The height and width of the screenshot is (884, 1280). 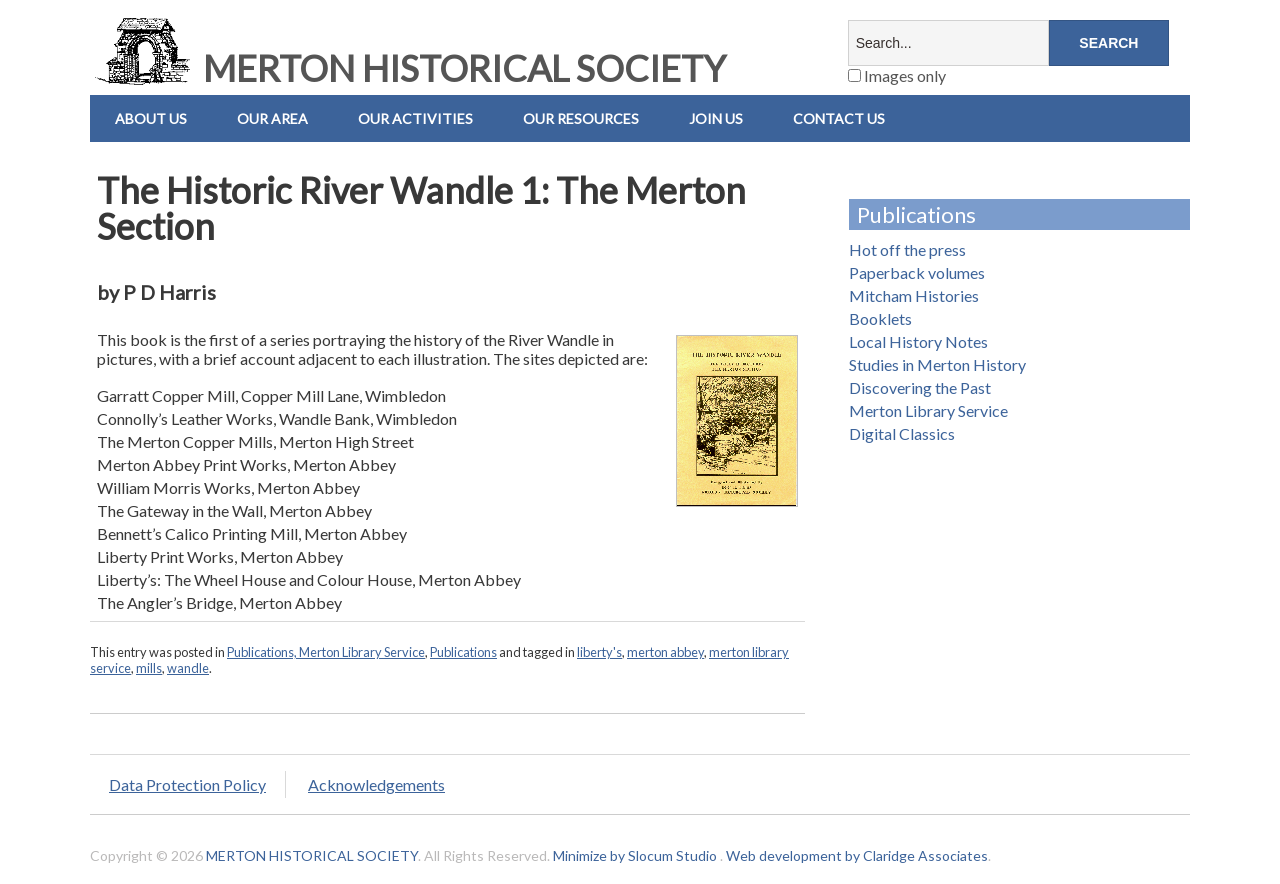 What do you see at coordinates (902, 433) in the screenshot?
I see `Digital Classics` at bounding box center [902, 433].